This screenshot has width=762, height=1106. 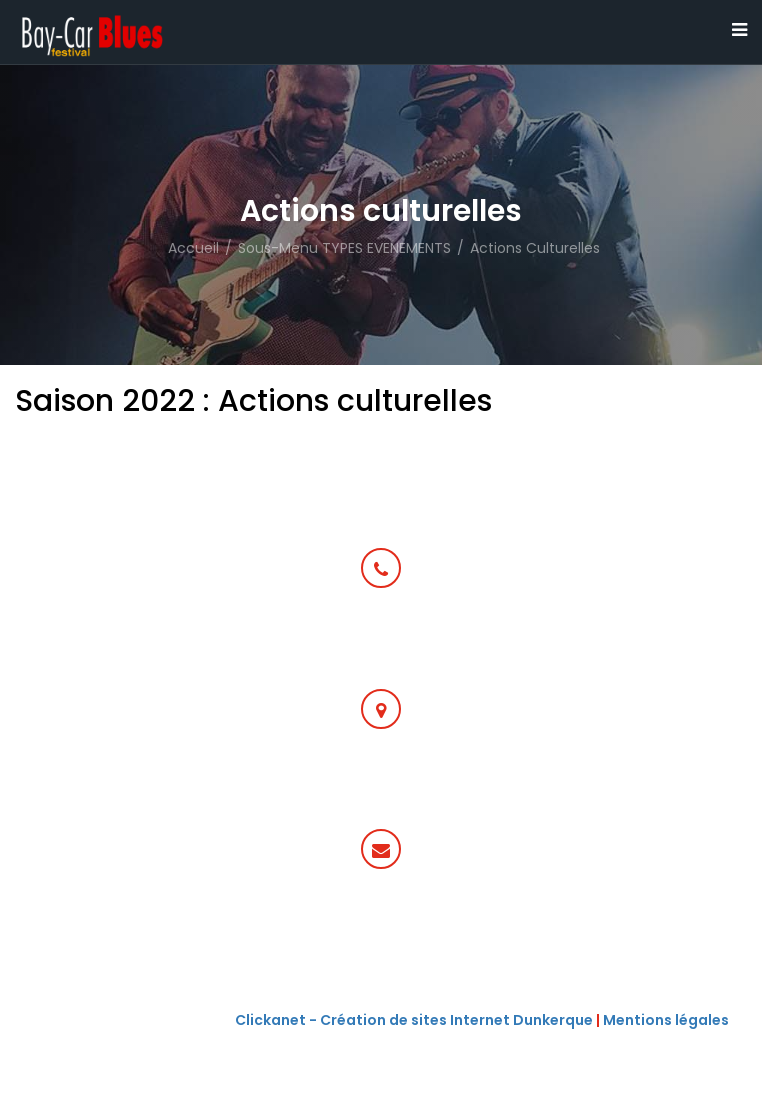 I want to click on Mentions légales, so click(x=666, y=1020).